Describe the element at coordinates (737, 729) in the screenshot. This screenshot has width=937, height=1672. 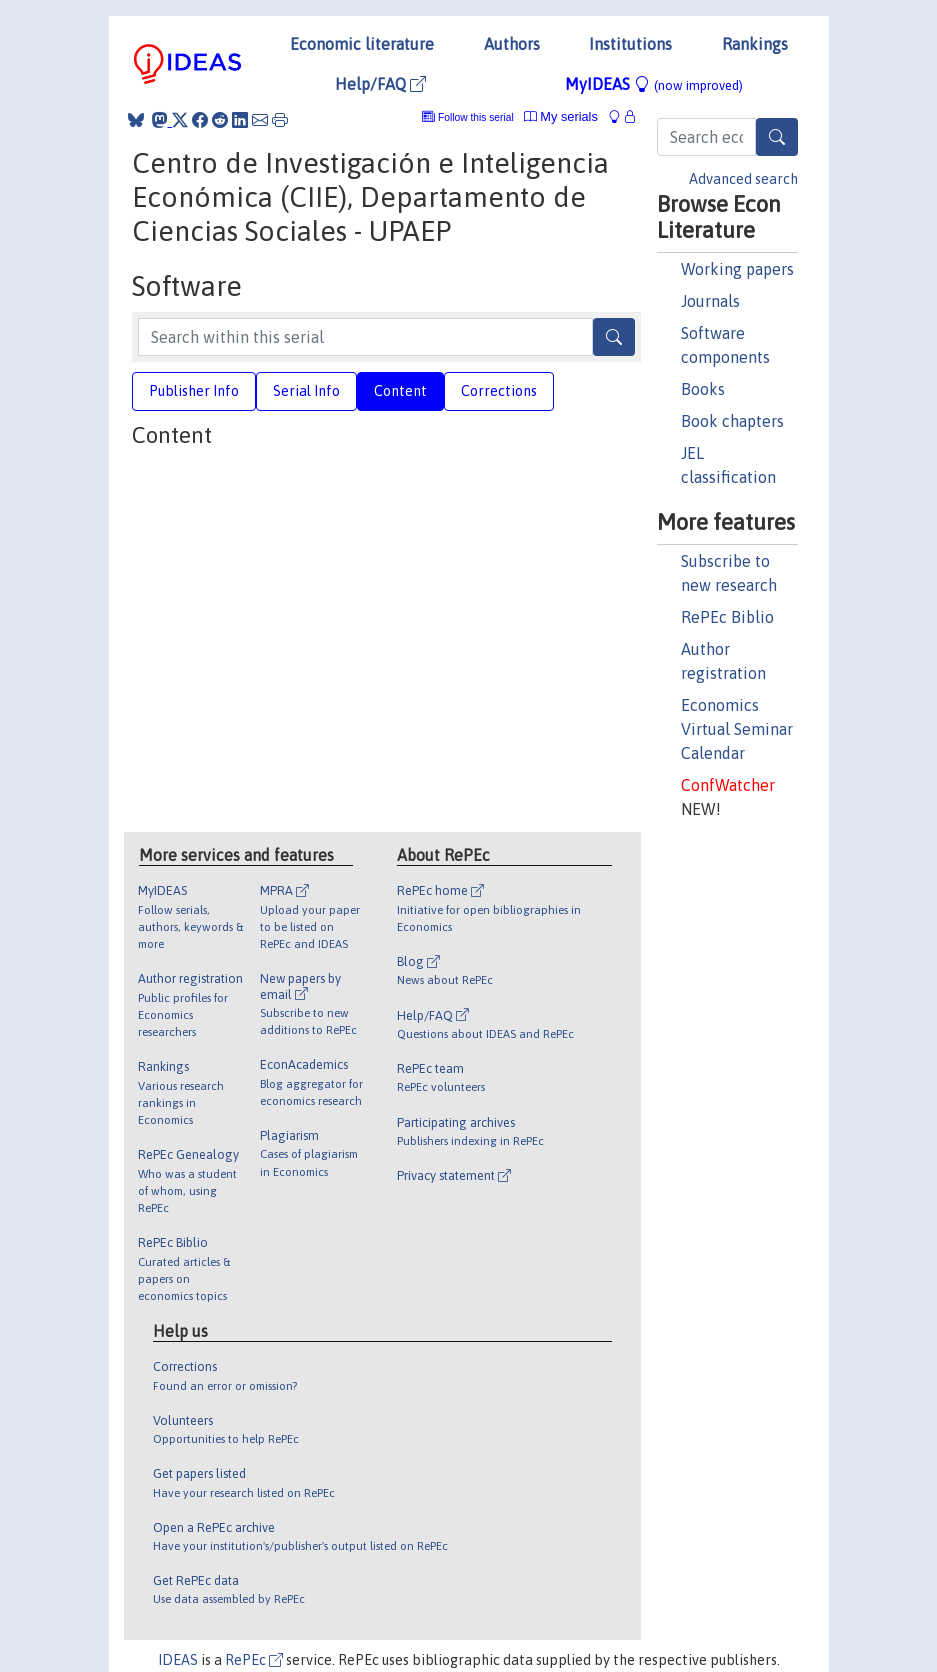
I see `Economics Virtual Seminar Calendar` at that location.